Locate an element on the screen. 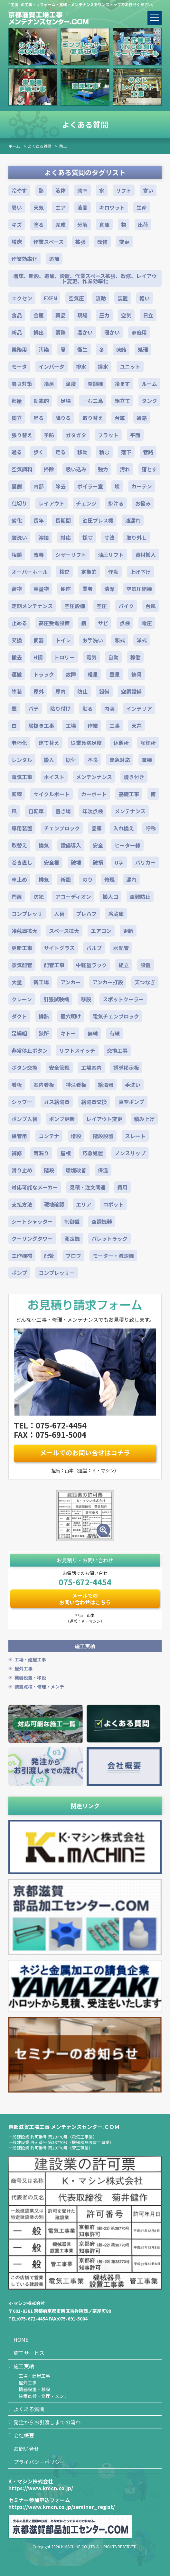 This screenshot has height=2576, width=170. 無線 is located at coordinates (93, 1033).